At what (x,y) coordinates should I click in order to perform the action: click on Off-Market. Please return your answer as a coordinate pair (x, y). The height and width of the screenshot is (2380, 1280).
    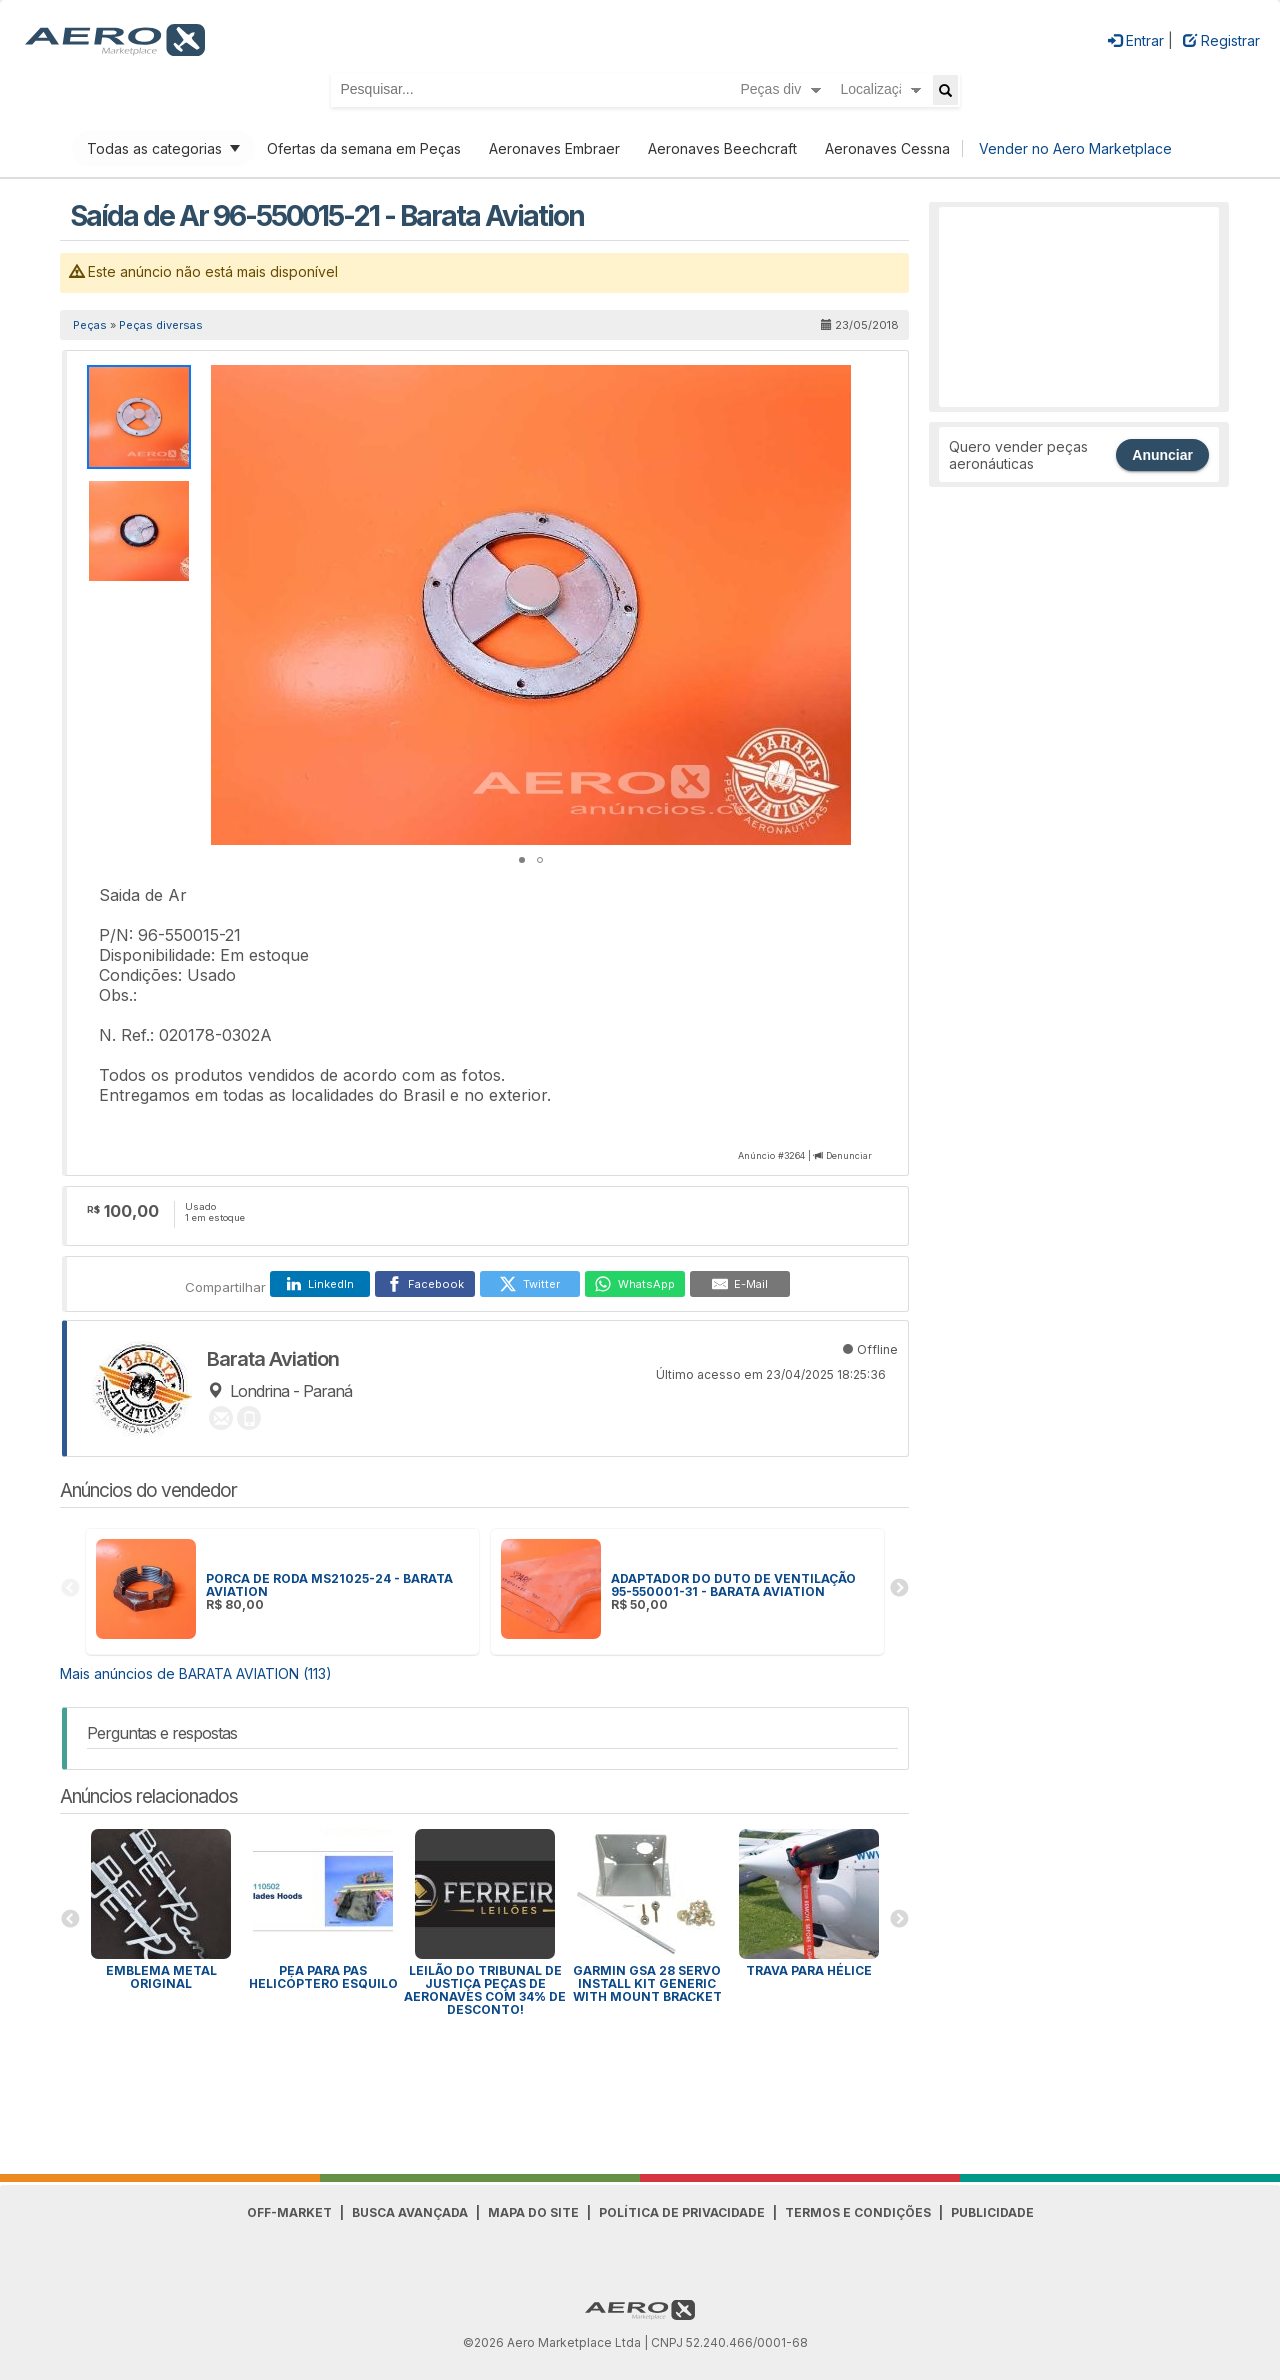
    Looking at the image, I should click on (289, 2212).